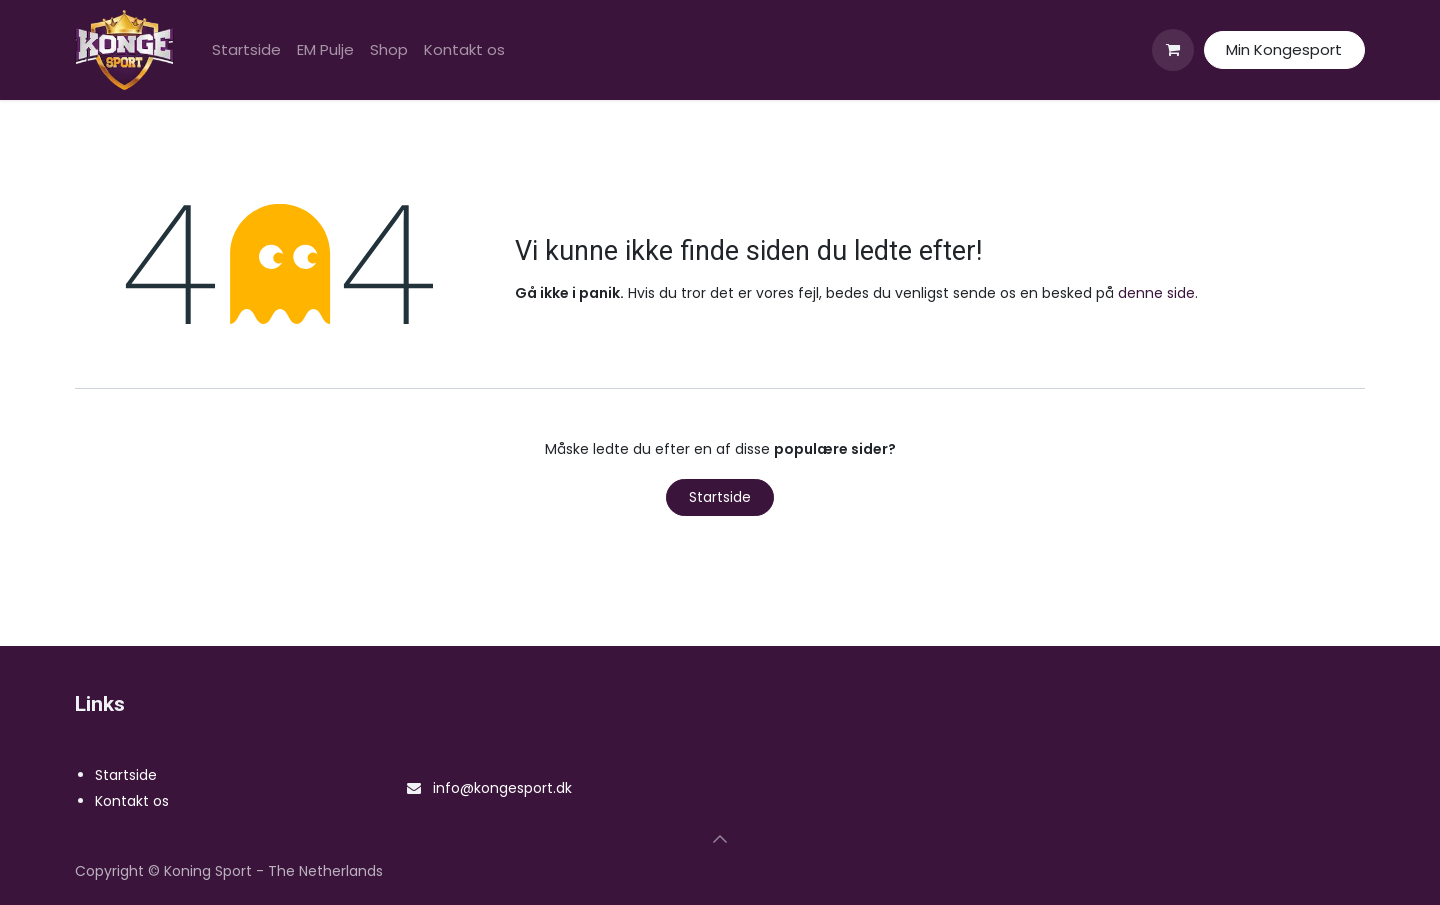 The image size is (1440, 905). I want to click on [eHandel kurv], so click(1173, 50).